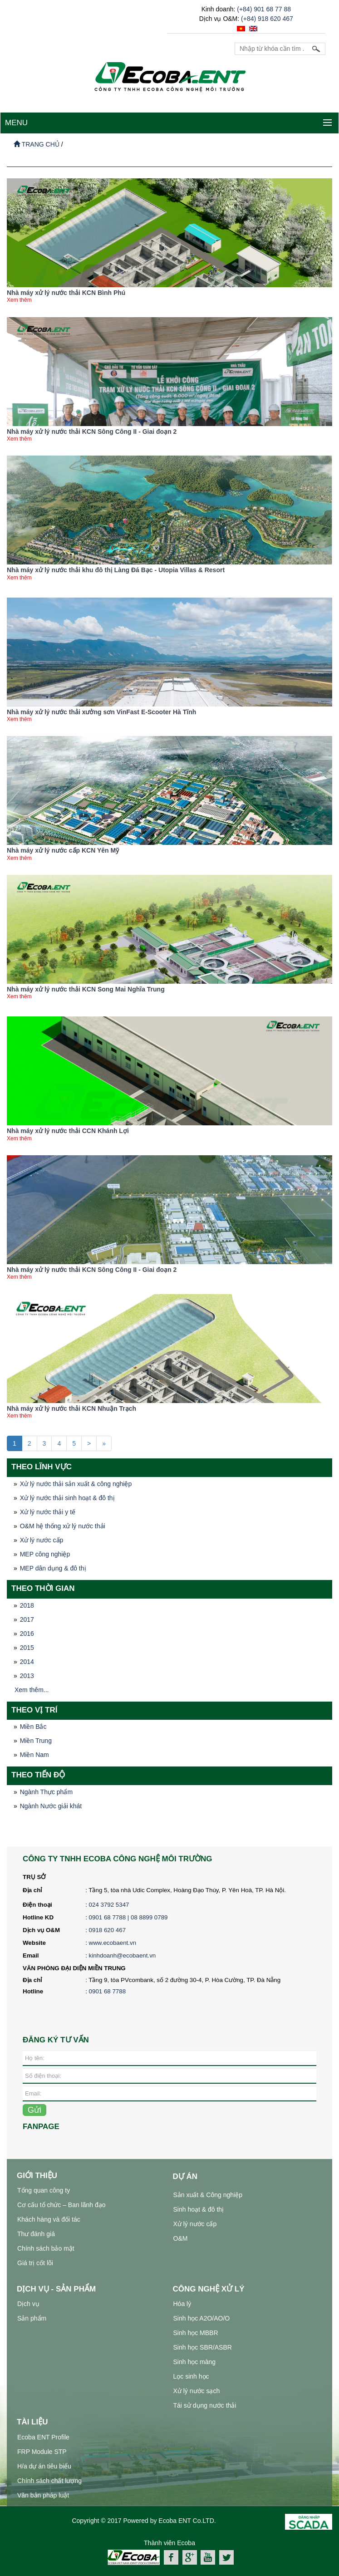 This screenshot has height=2576, width=339. Describe the element at coordinates (16, 122) in the screenshot. I see `MENU` at that location.